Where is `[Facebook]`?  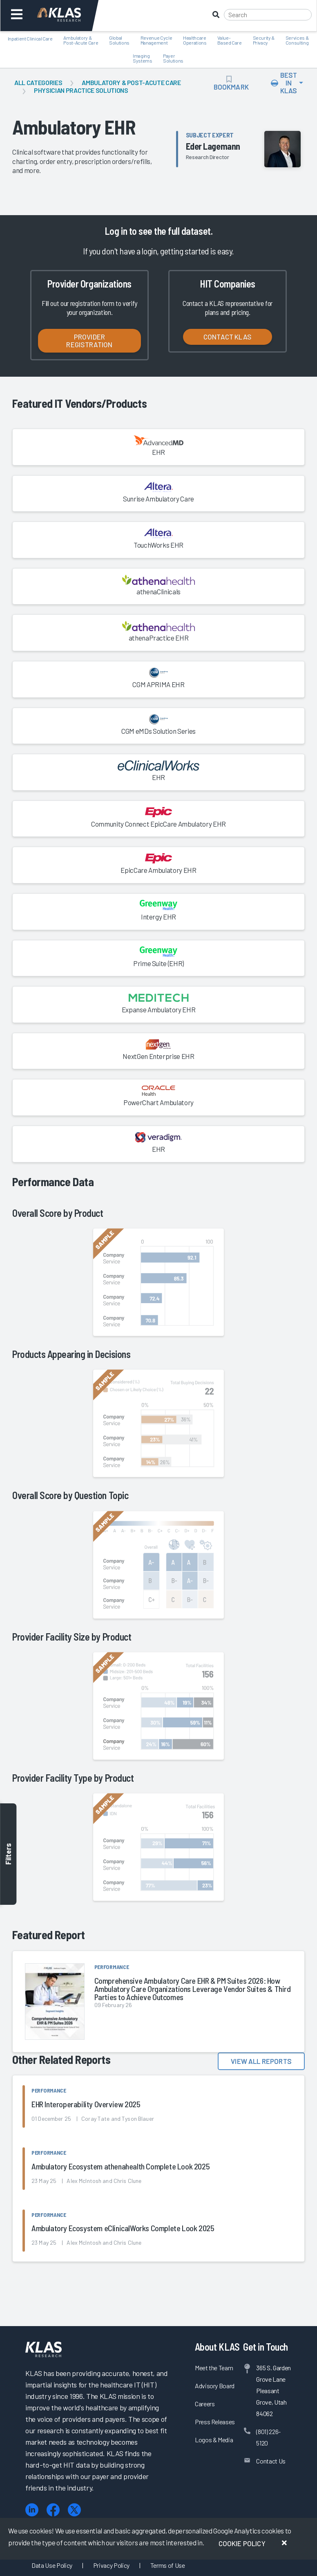
[Facebook] is located at coordinates (53, 2510).